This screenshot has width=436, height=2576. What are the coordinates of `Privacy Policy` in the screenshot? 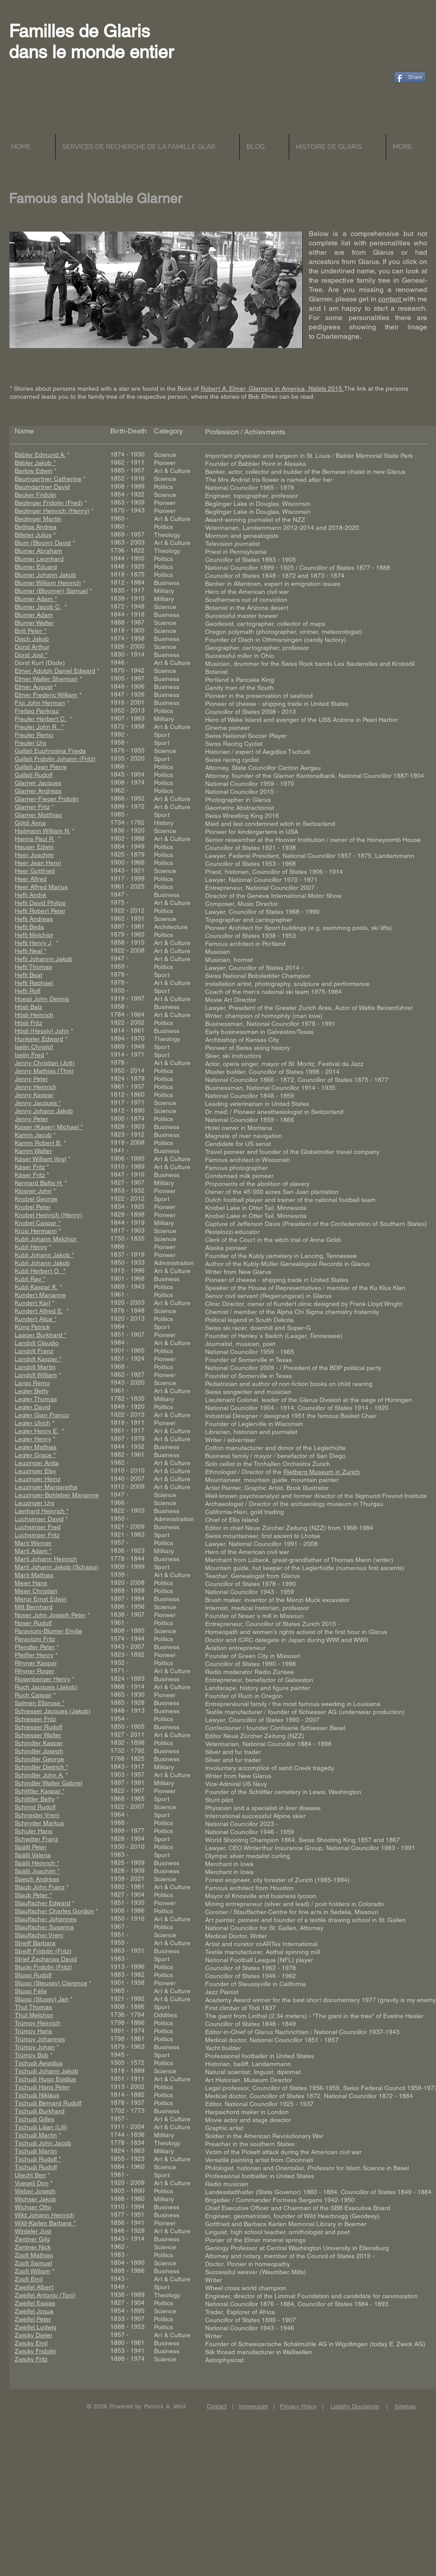 It's located at (298, 2406).